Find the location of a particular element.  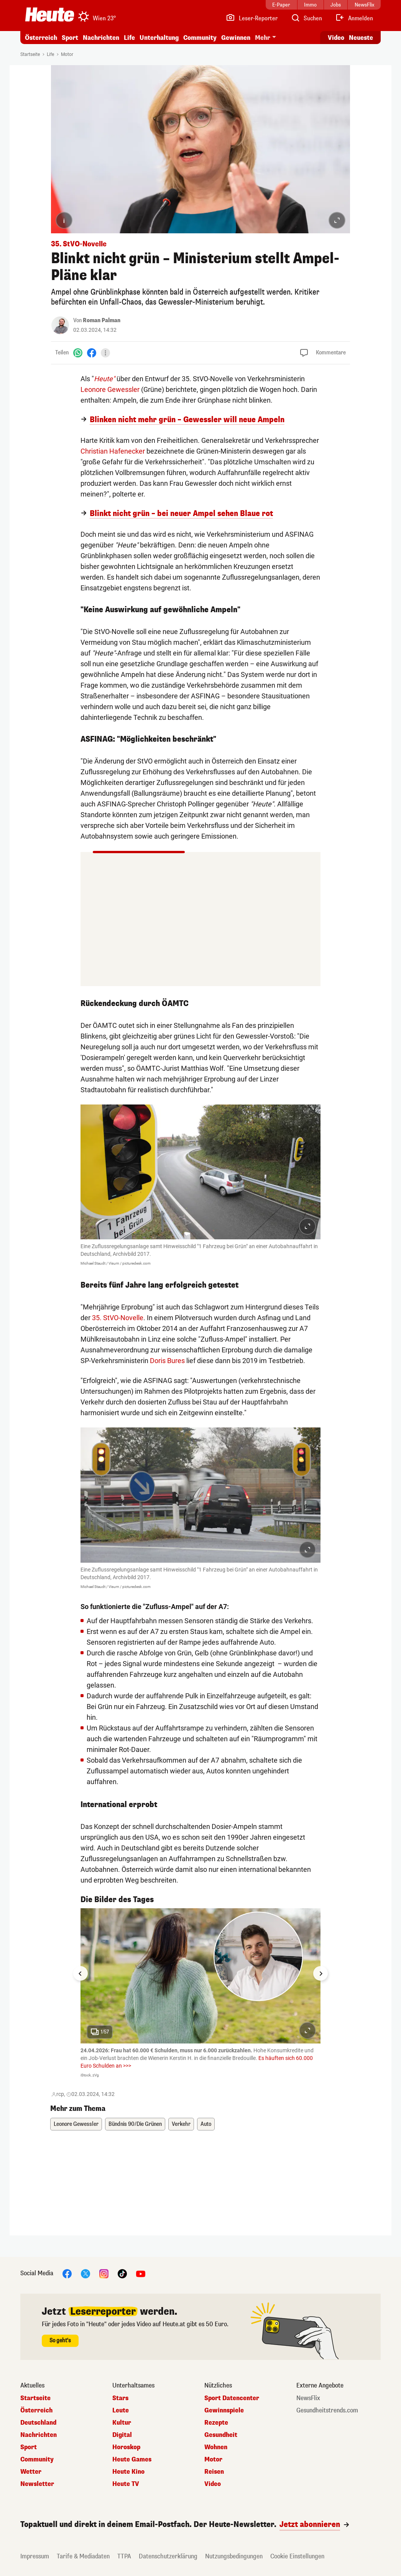

Motor is located at coordinates (67, 54).